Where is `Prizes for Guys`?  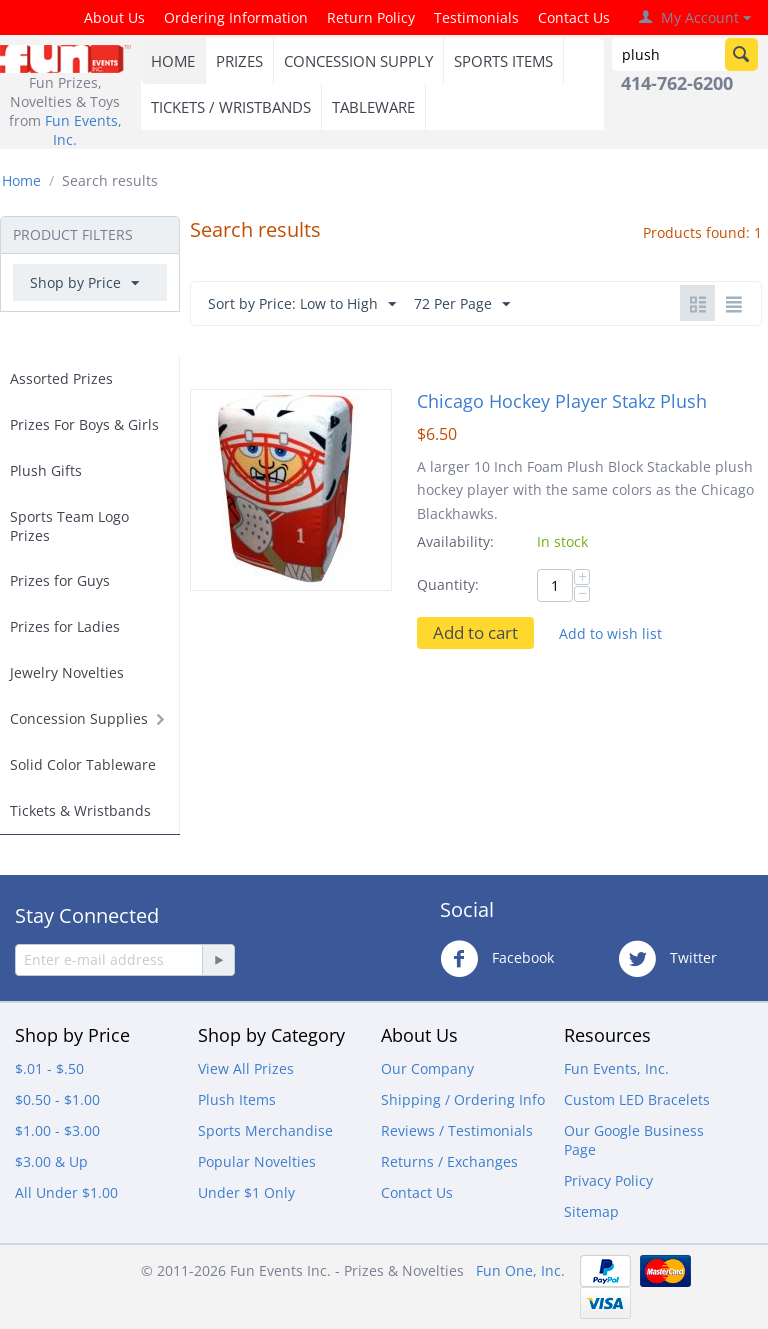 Prizes for Guys is located at coordinates (60, 580).